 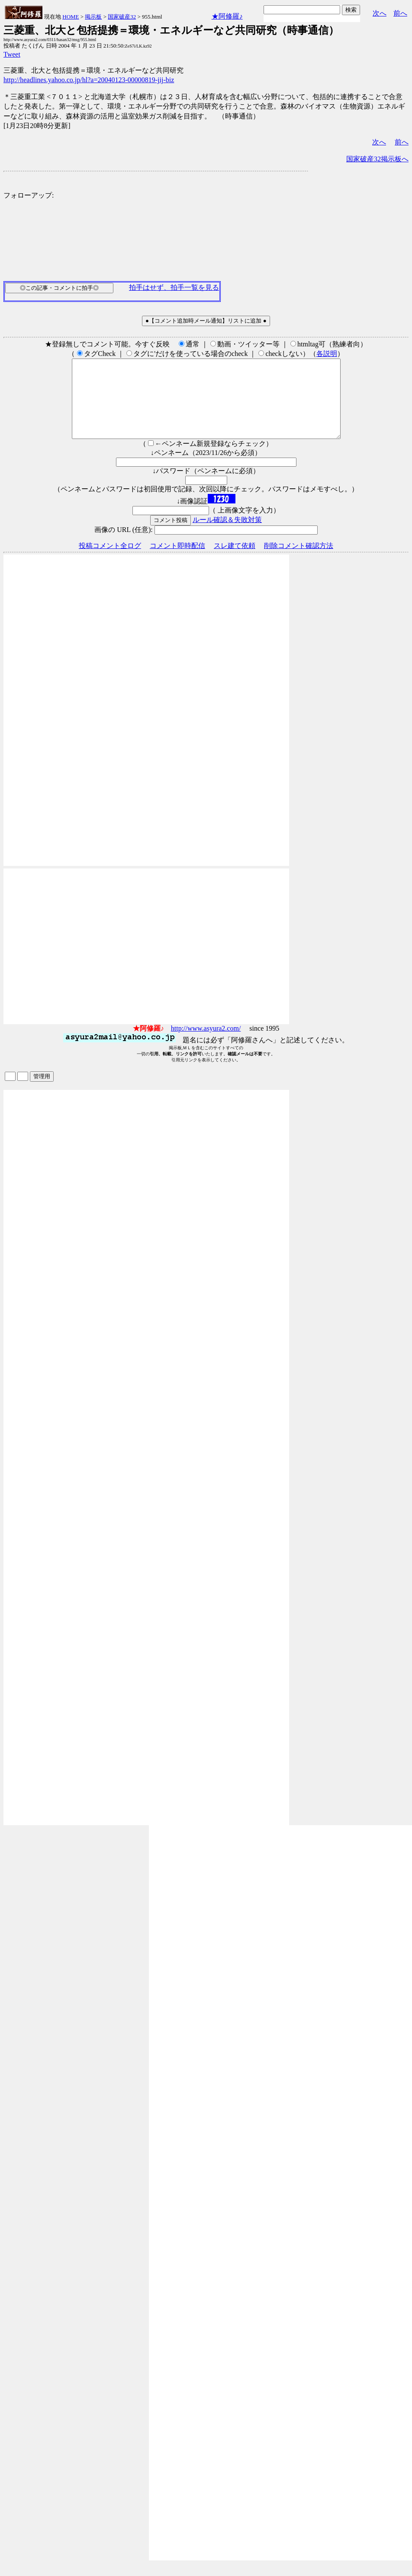 What do you see at coordinates (174, 287) in the screenshot?
I see `拍手はせず、拍手一覧を見る` at bounding box center [174, 287].